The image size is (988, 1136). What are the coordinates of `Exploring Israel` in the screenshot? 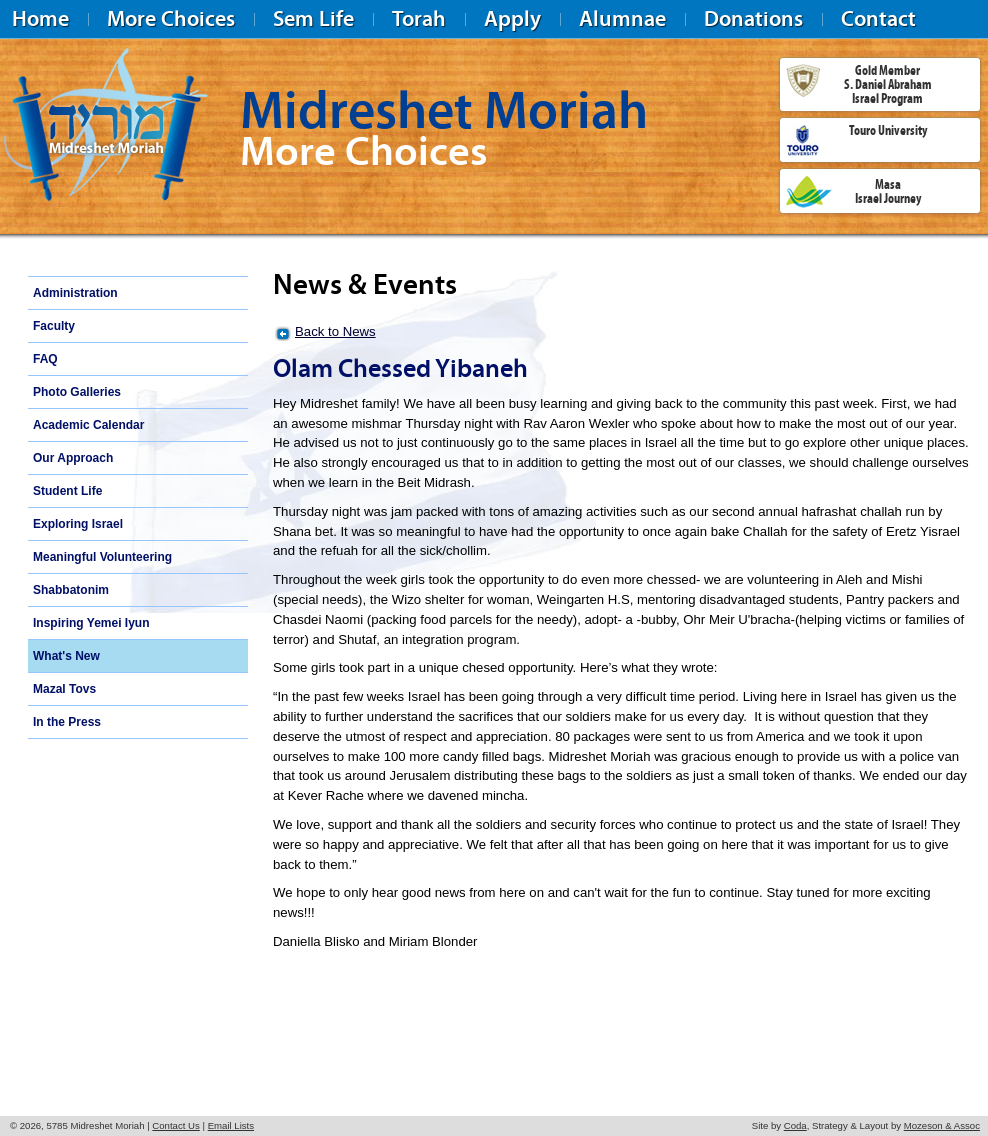 It's located at (78, 524).